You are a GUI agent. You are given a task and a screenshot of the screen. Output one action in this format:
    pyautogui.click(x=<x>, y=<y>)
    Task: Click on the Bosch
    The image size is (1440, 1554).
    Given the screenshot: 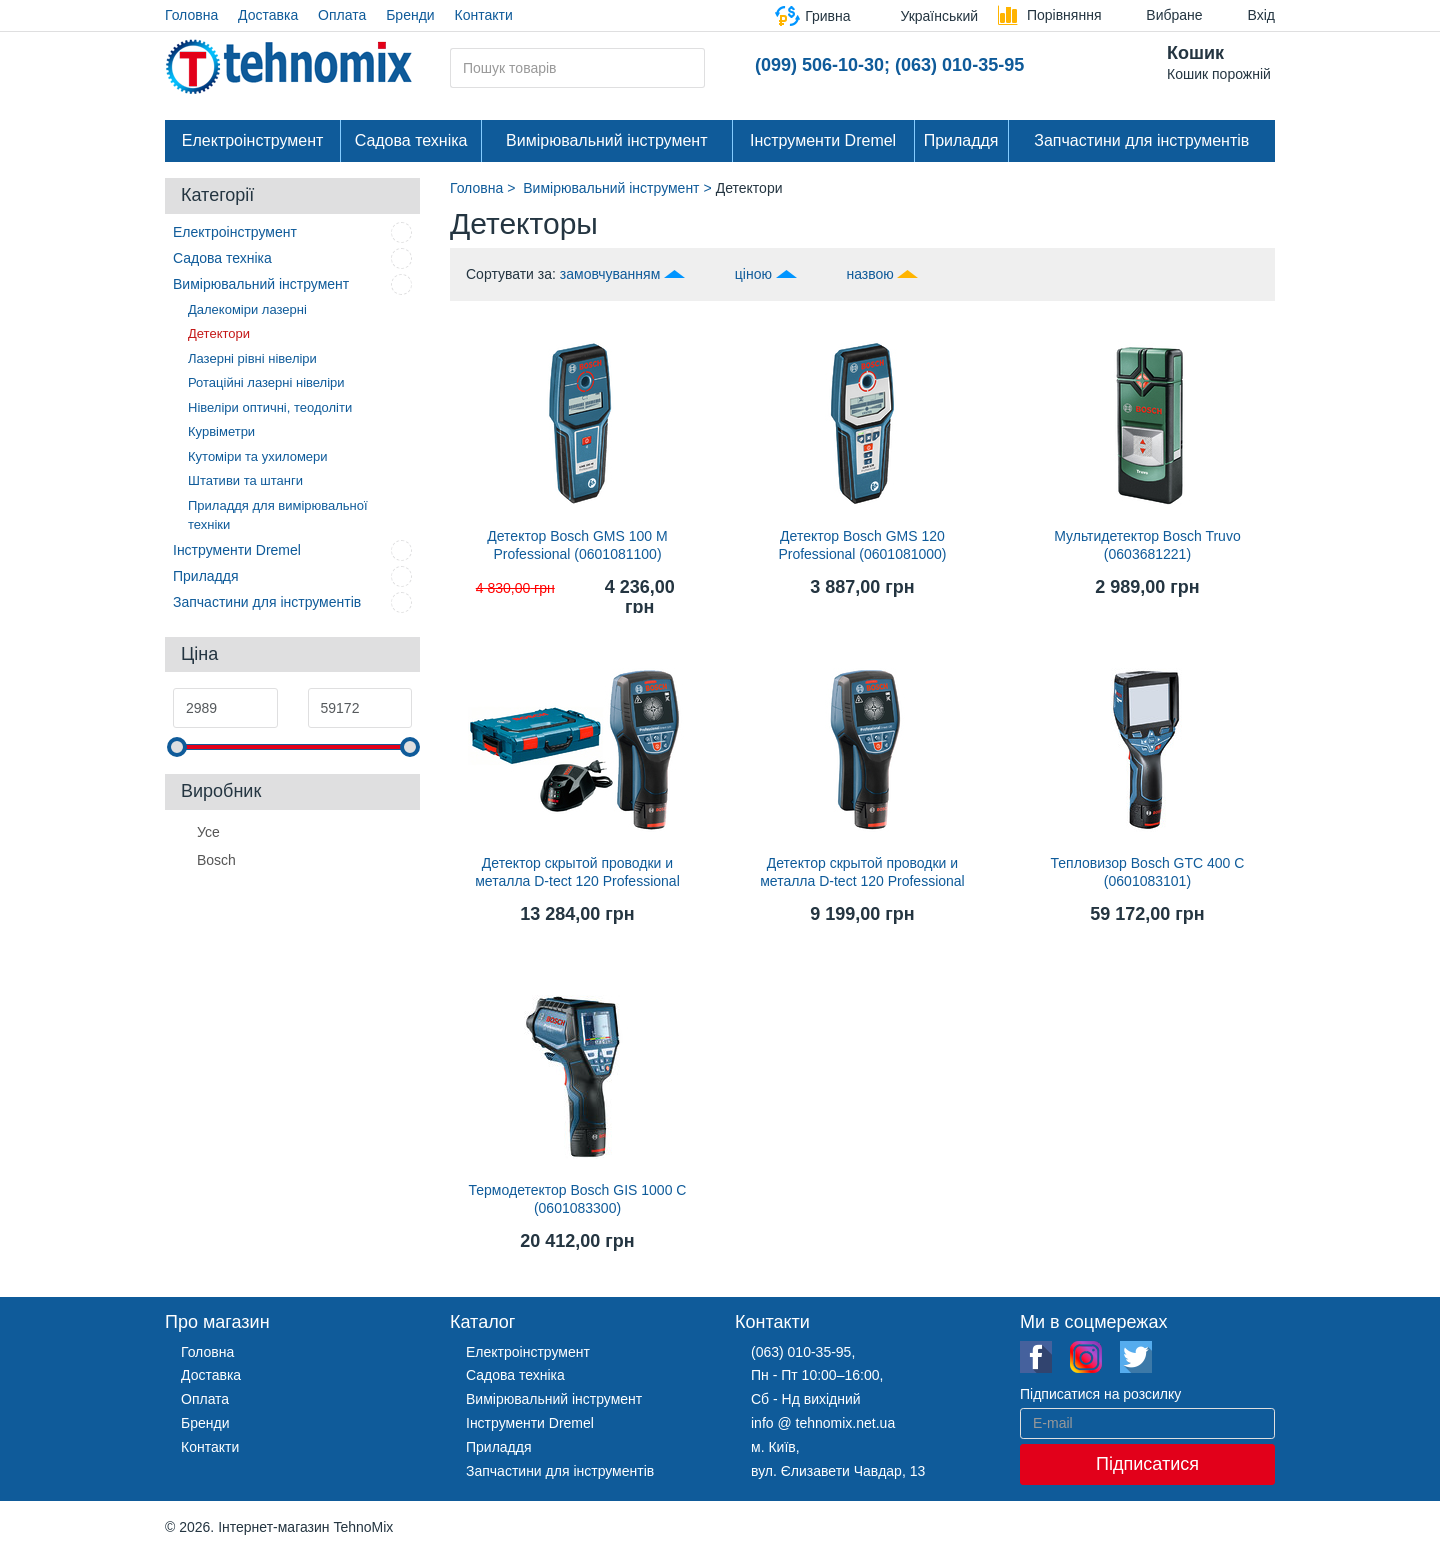 What is the action you would take?
    pyautogui.click(x=216, y=859)
    